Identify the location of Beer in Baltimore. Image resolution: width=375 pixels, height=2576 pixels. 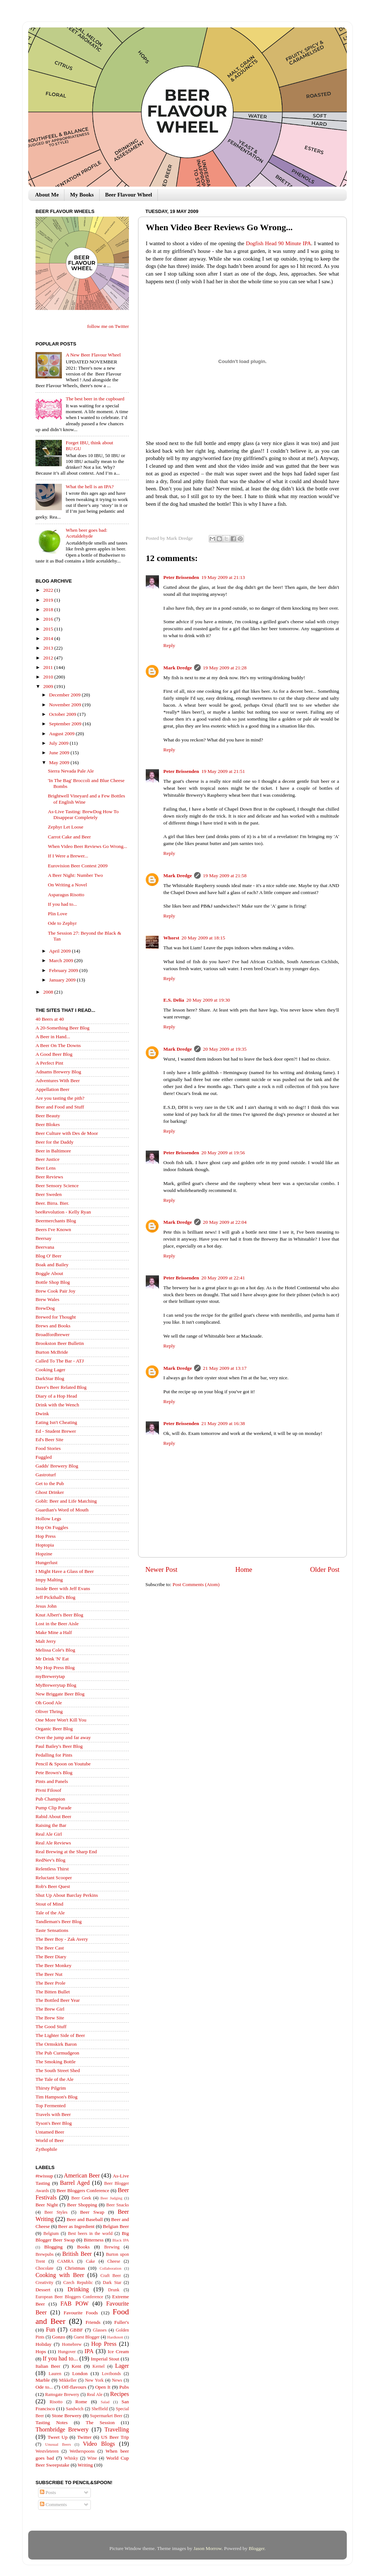
(53, 1151).